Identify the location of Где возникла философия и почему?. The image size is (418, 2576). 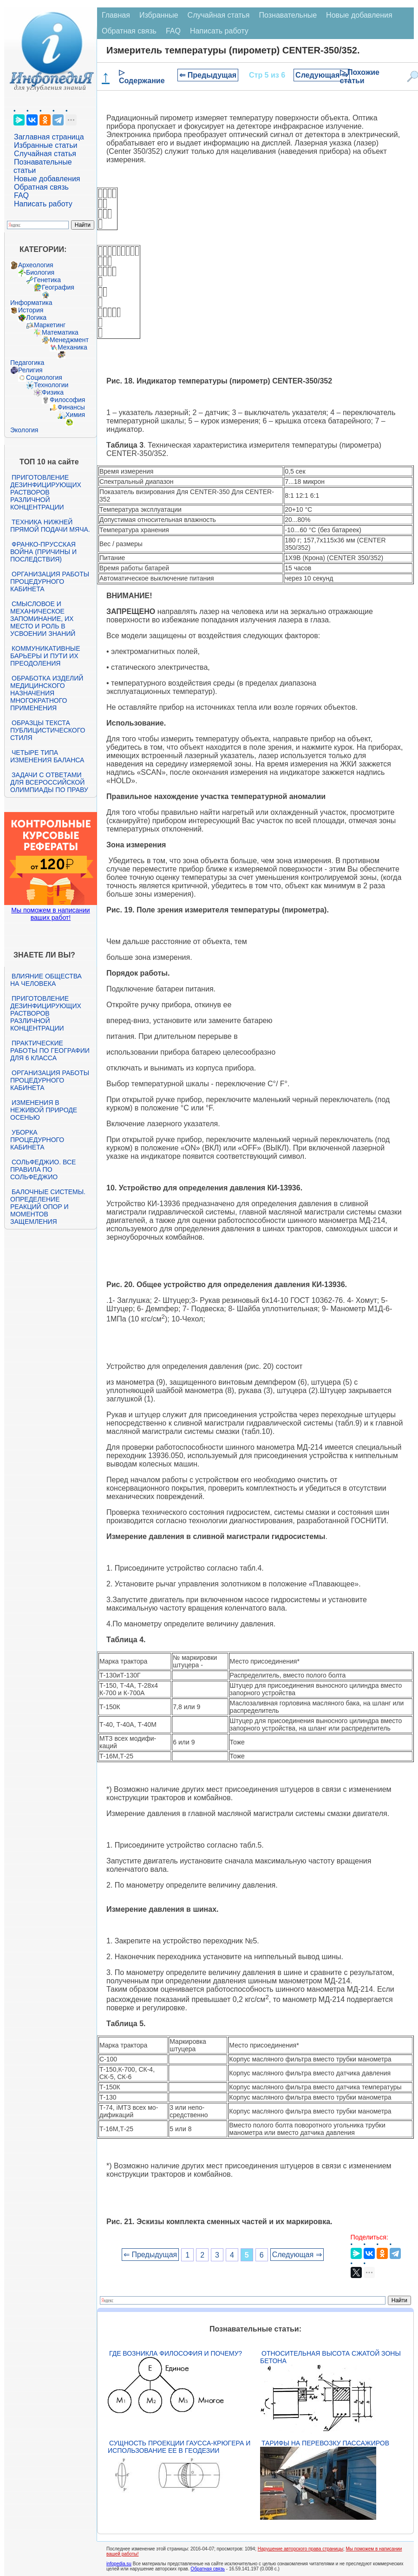
(175, 2353).